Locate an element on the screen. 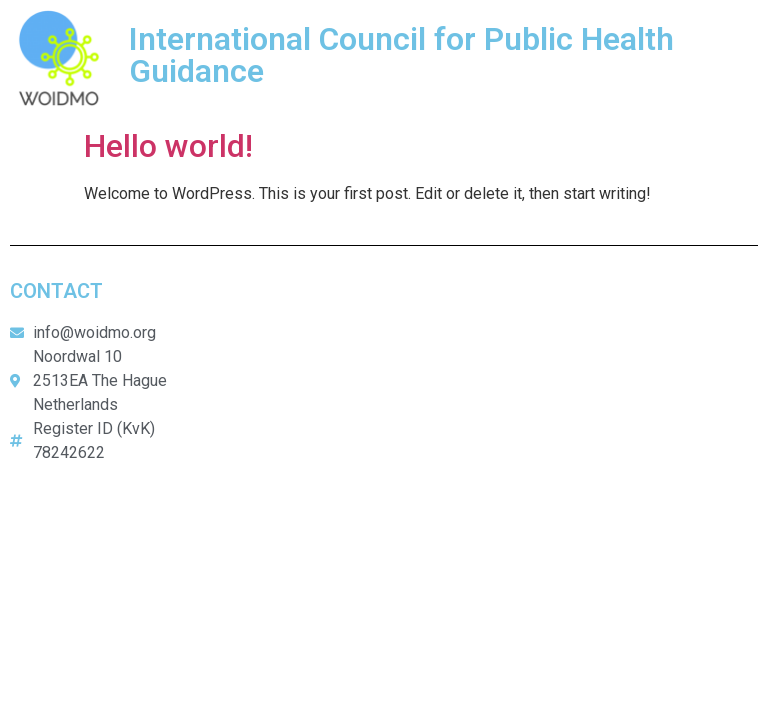 The width and height of the screenshot is (768, 720). Hello world! is located at coordinates (168, 146).